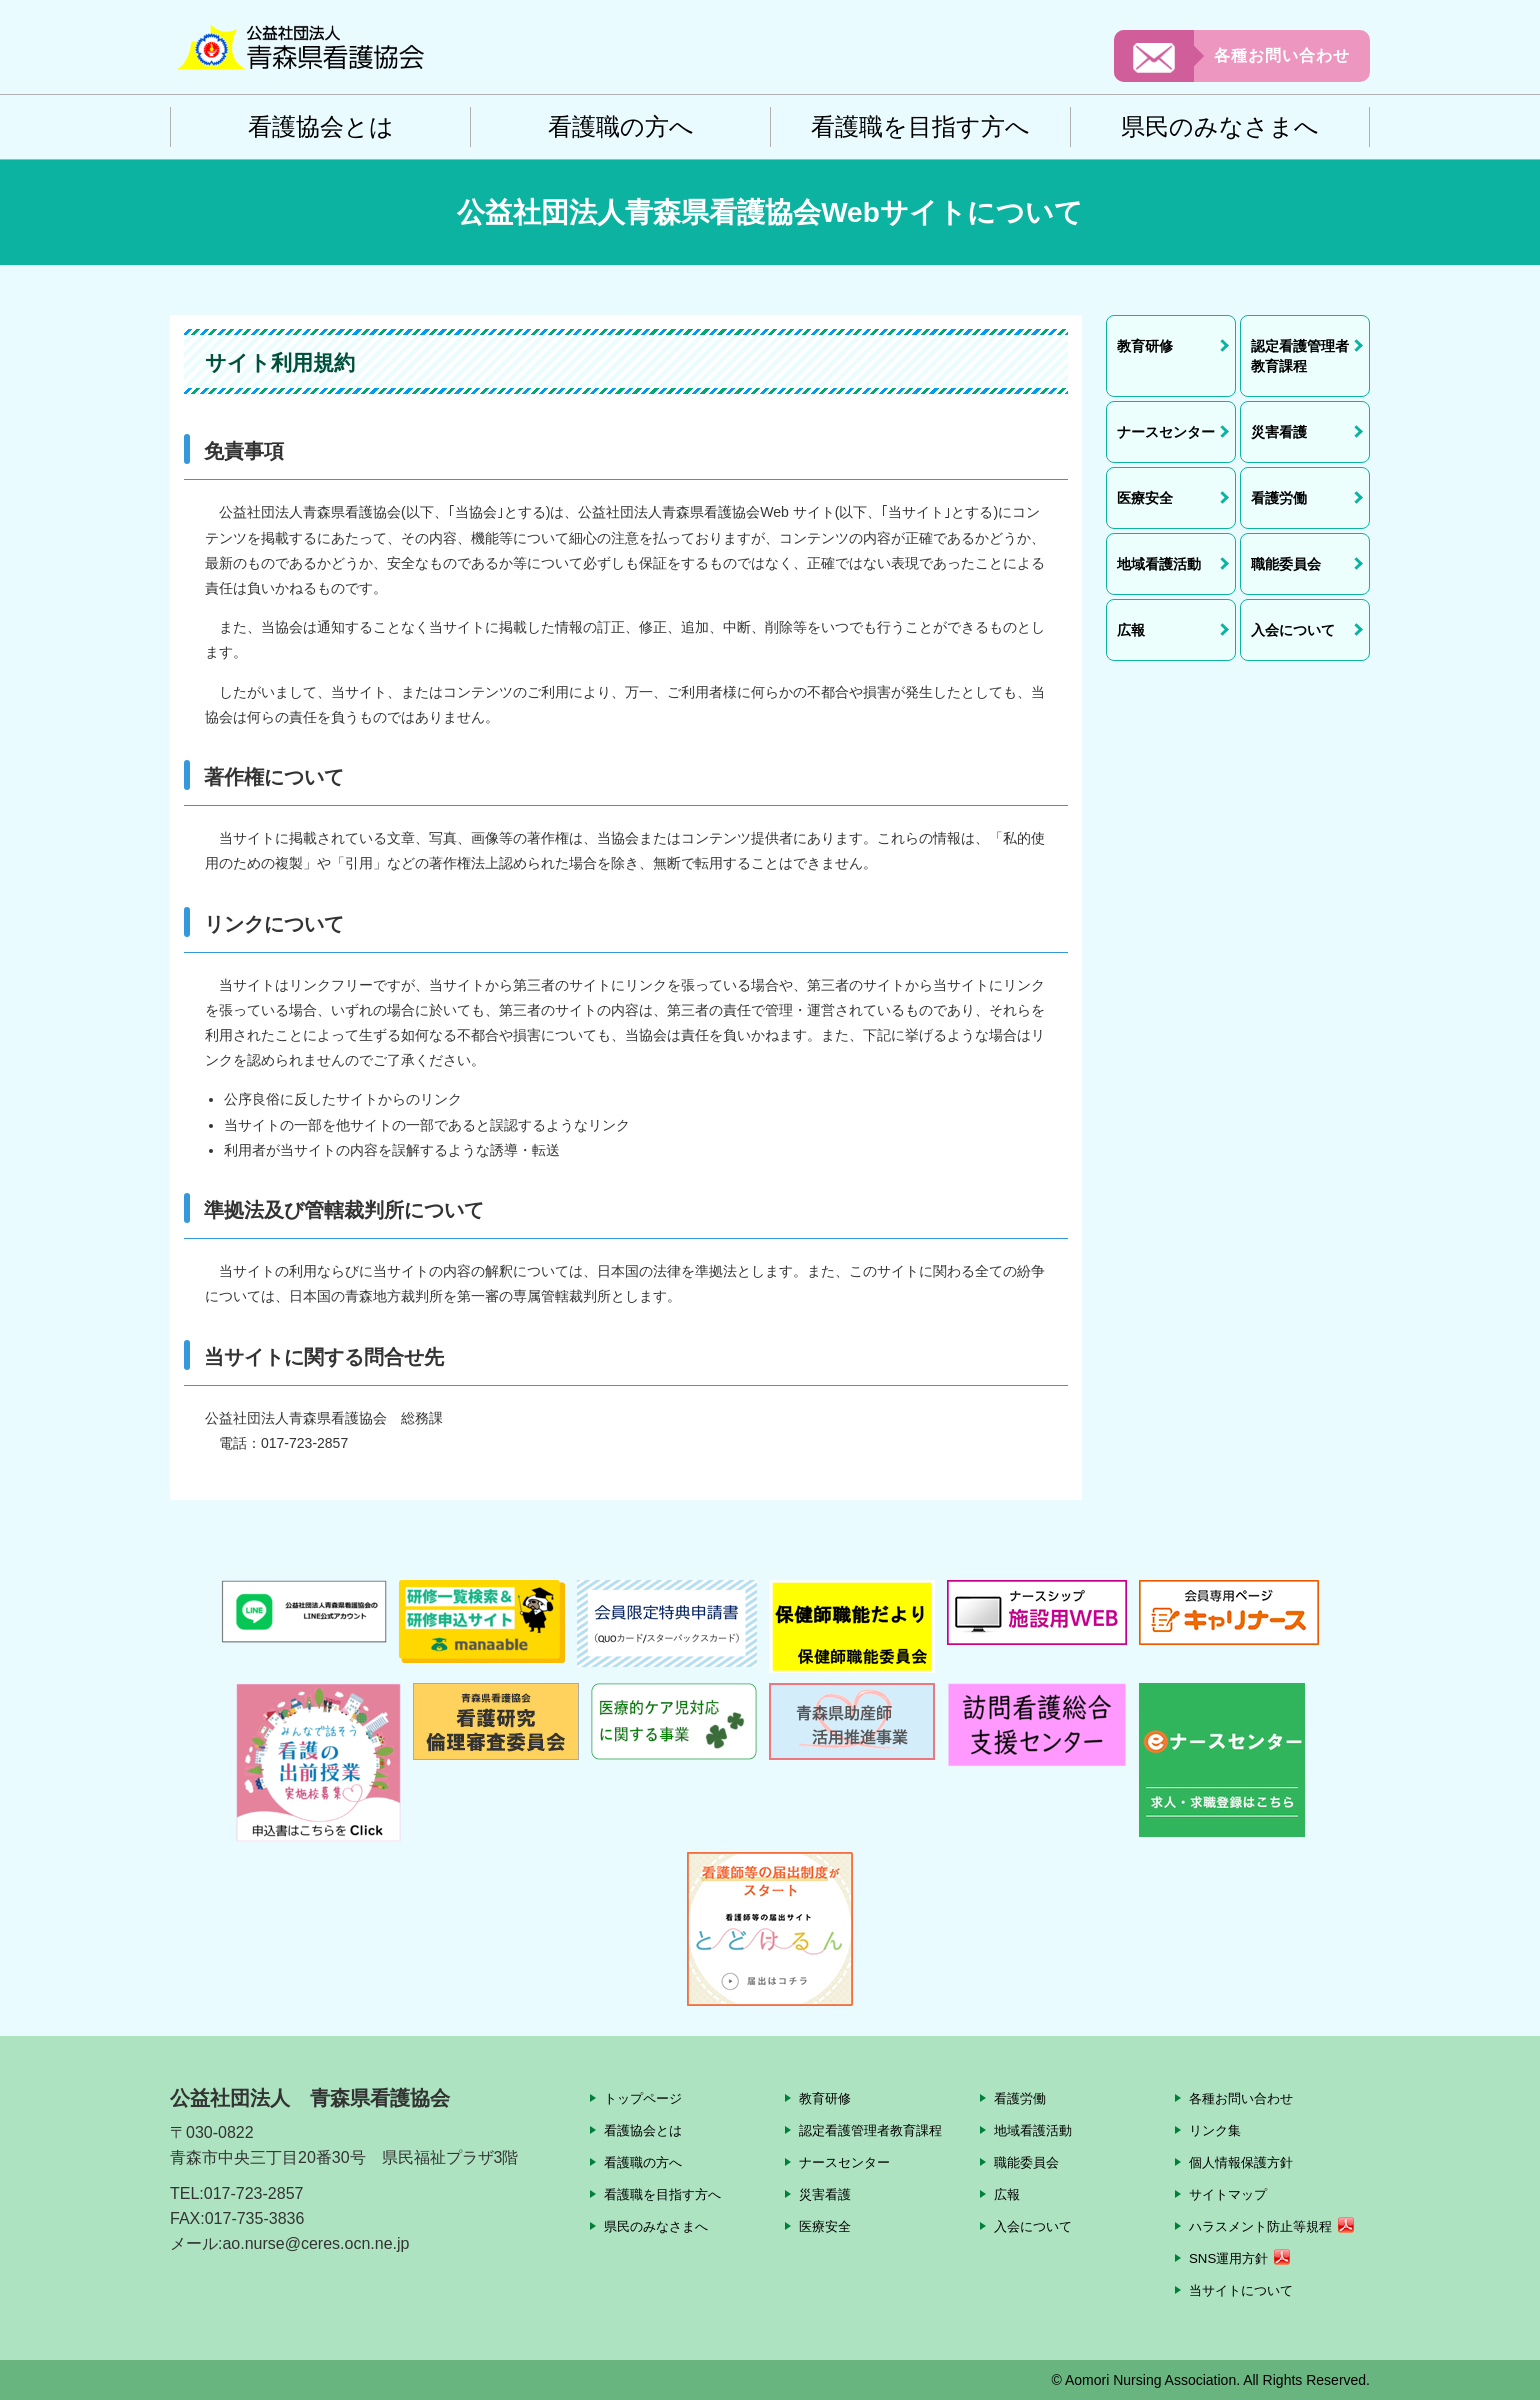 The image size is (1540, 2400). What do you see at coordinates (827, 2098) in the screenshot?
I see `教育研修` at bounding box center [827, 2098].